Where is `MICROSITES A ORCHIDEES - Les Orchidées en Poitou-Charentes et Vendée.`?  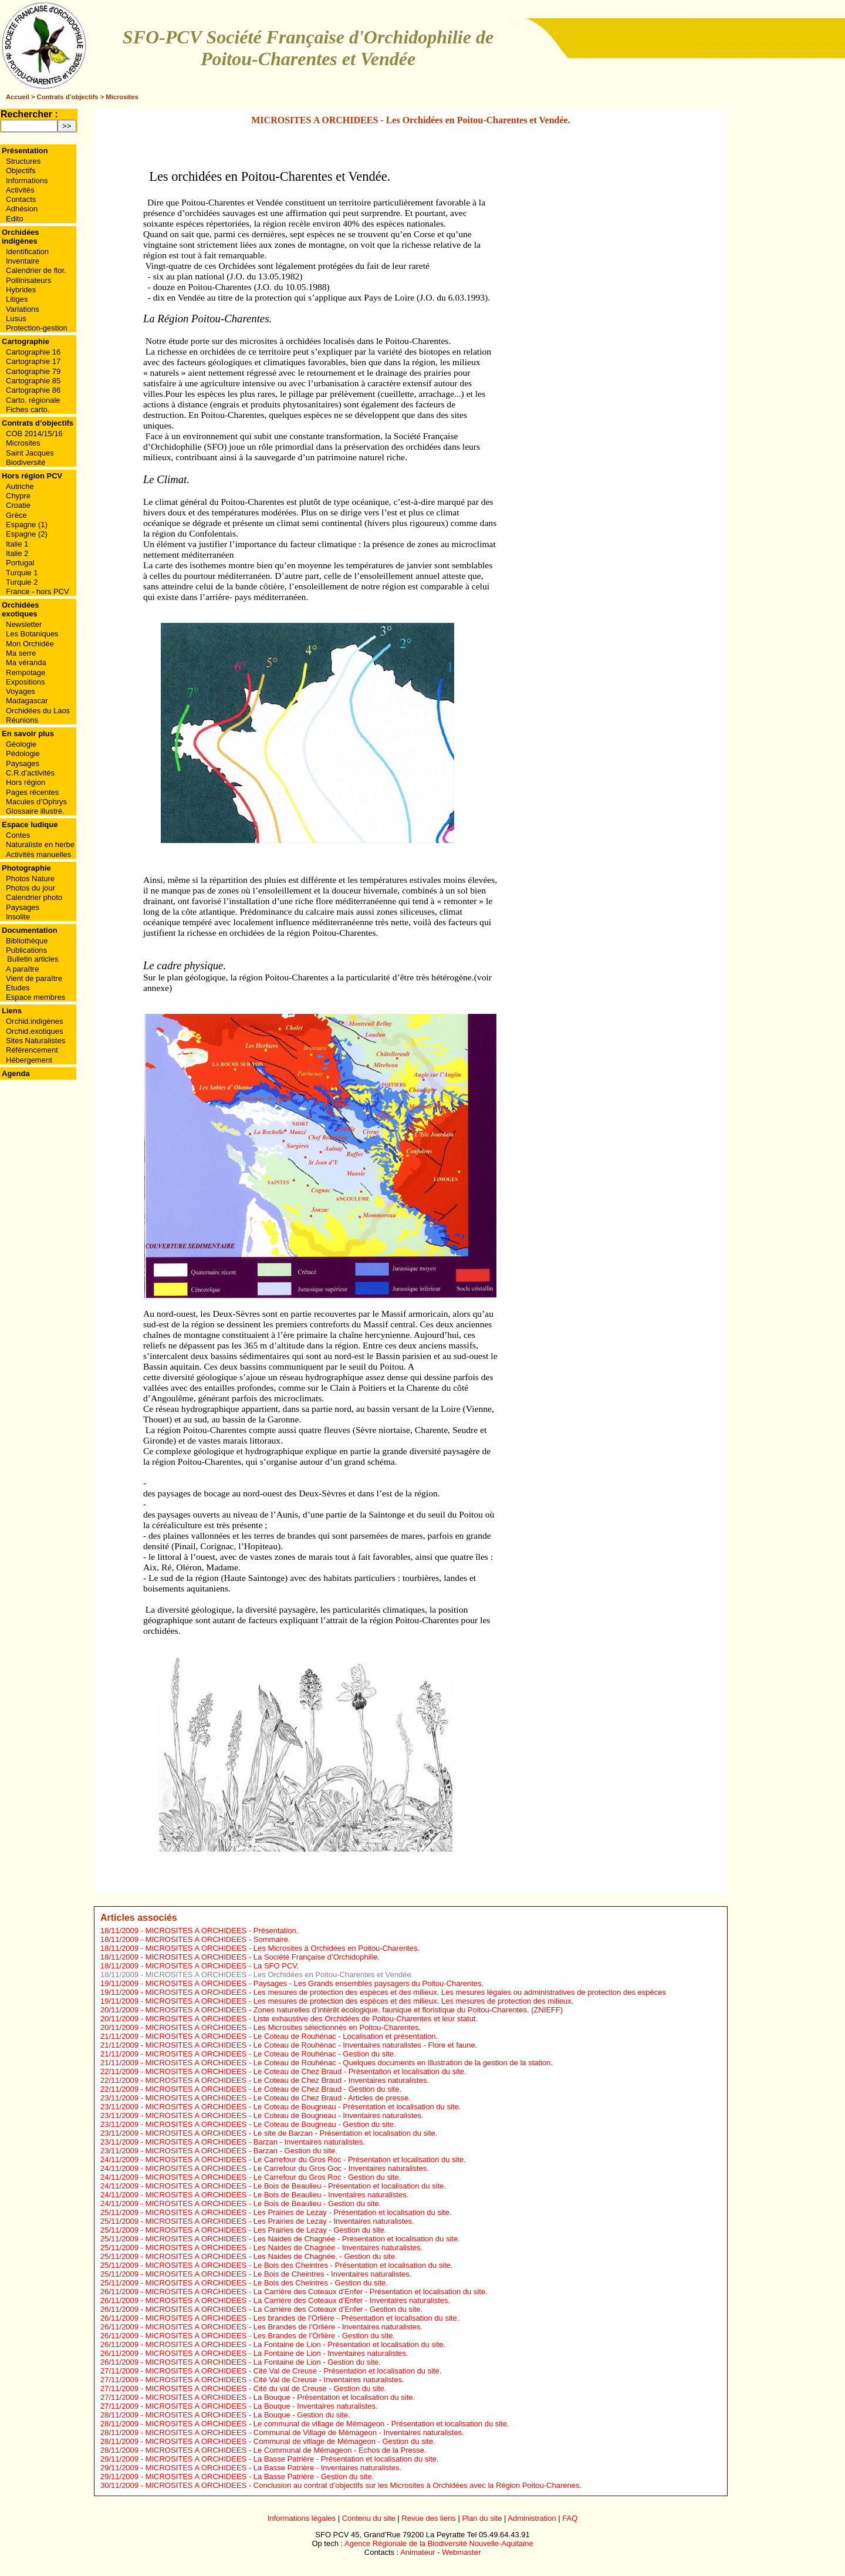 MICROSITES A ORCHIDEES - Les Orchidées en Poitou-Charentes et Vendée. is located at coordinates (280, 1974).